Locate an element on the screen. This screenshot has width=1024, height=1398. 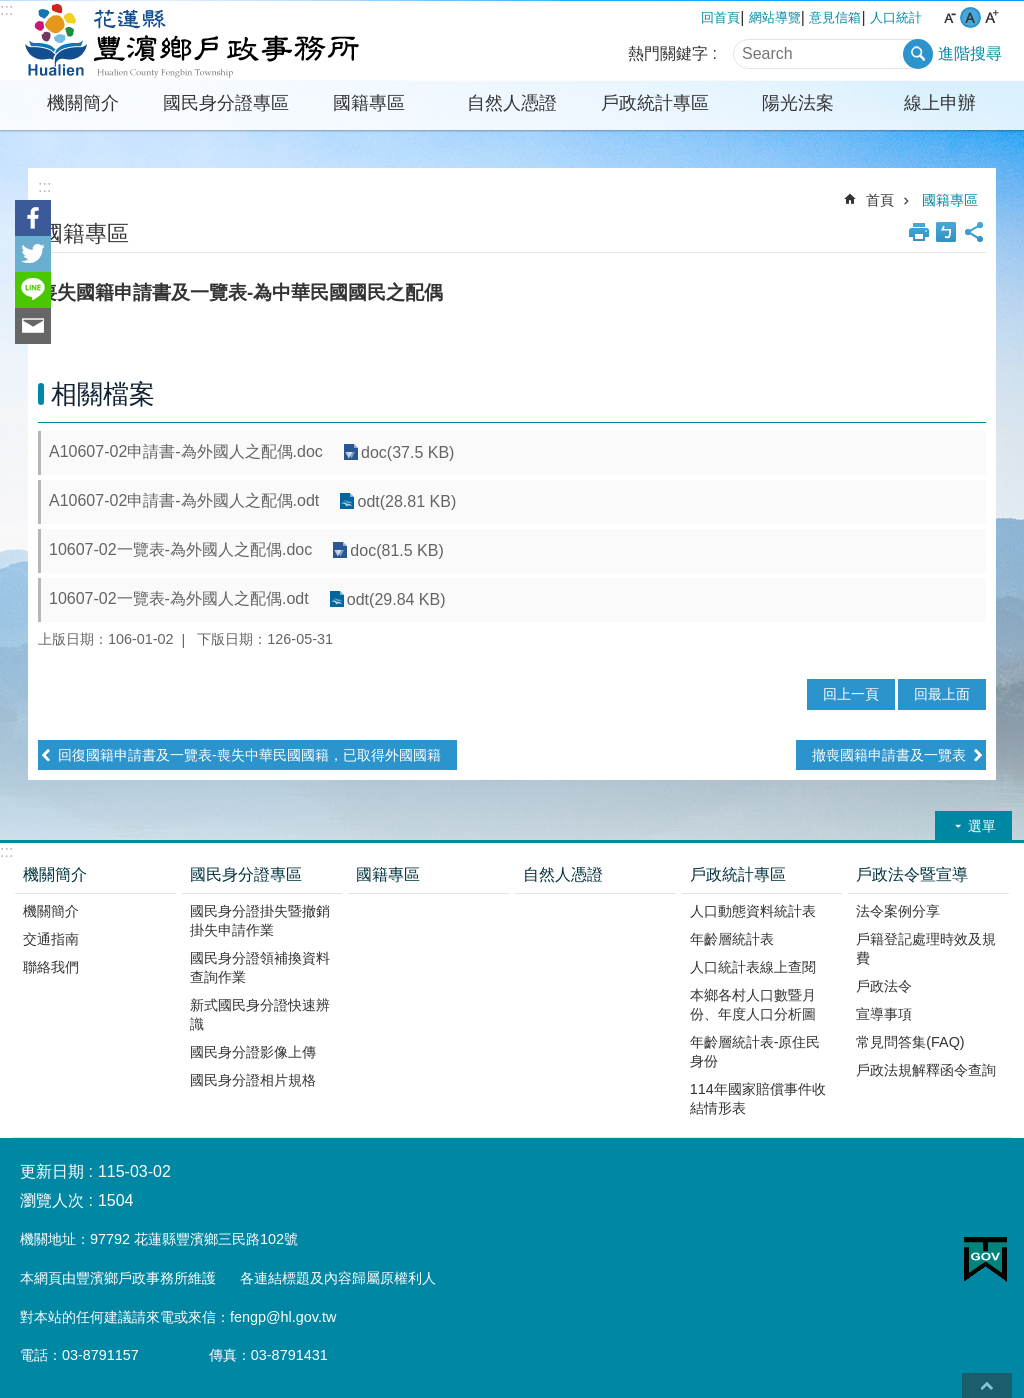
114年國家賠償事件收結情形表 is located at coordinates (758, 1098).